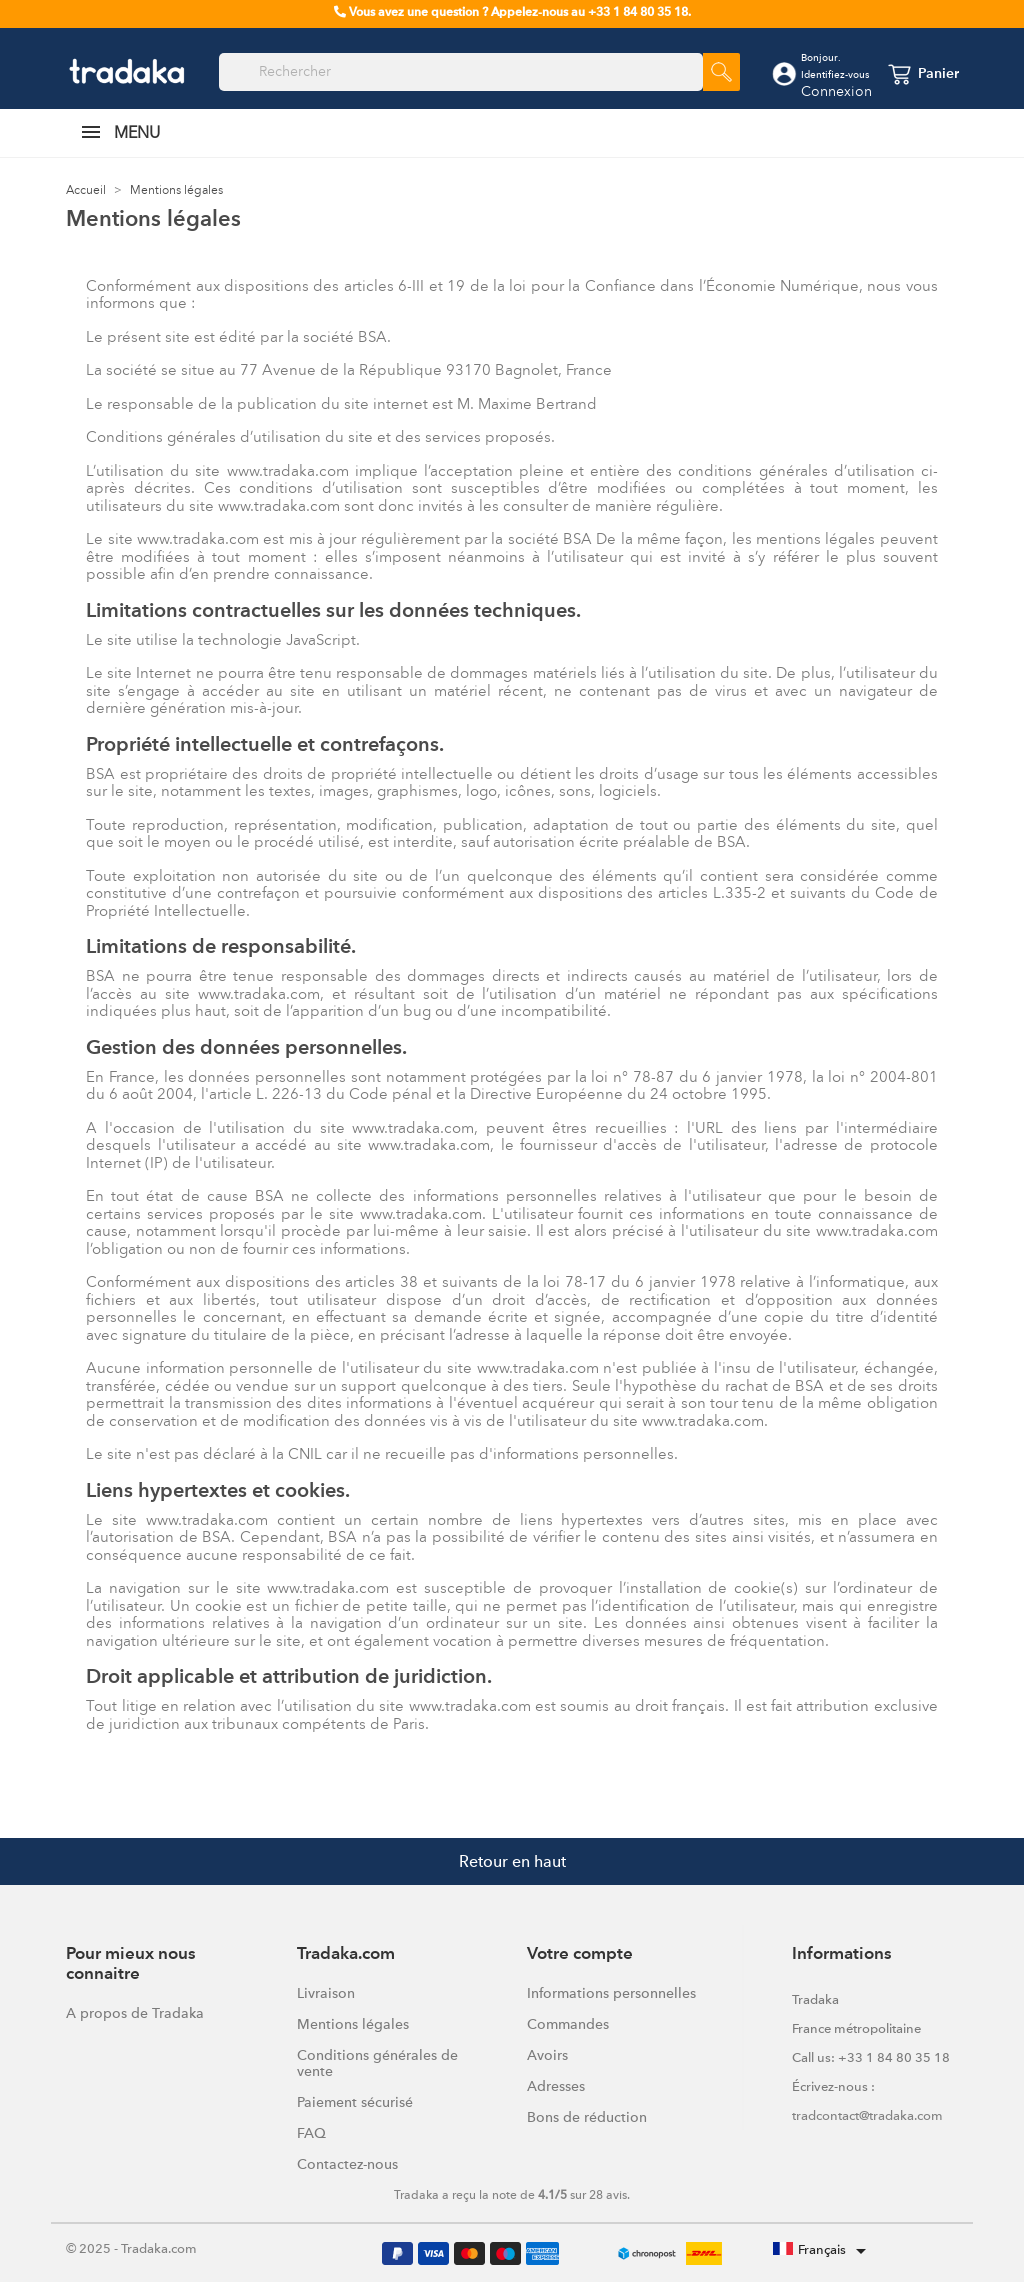 This screenshot has width=1024, height=2282. Describe the element at coordinates (867, 2115) in the screenshot. I see `tradcontact@tradaka.com` at that location.